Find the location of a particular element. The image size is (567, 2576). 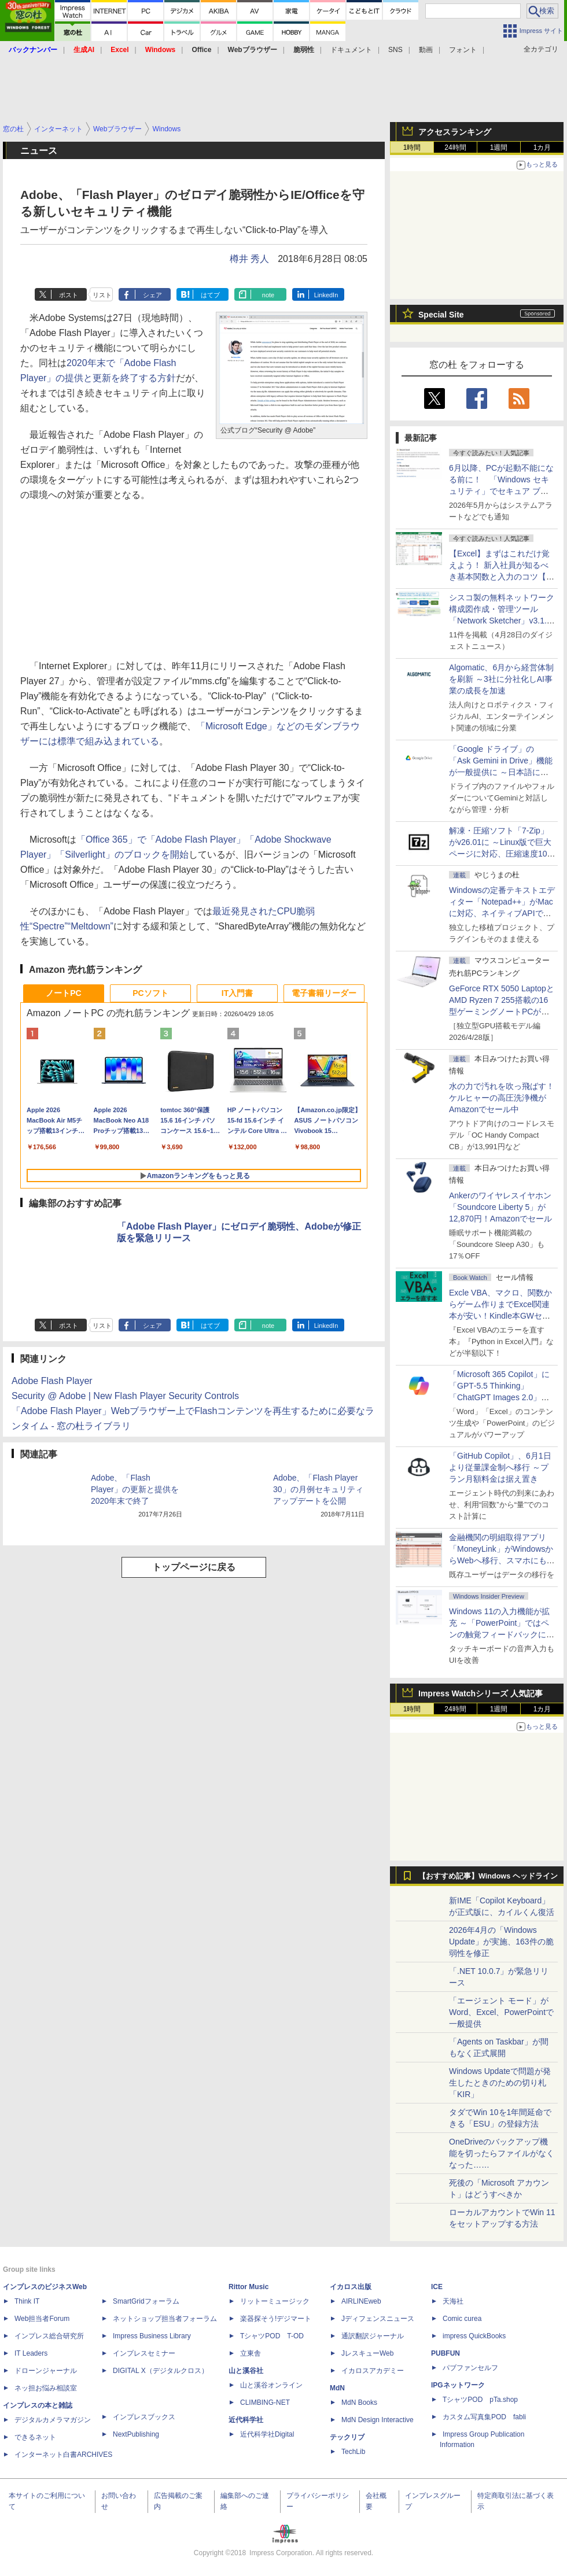

SmartGridフォーラム is located at coordinates (146, 2301).